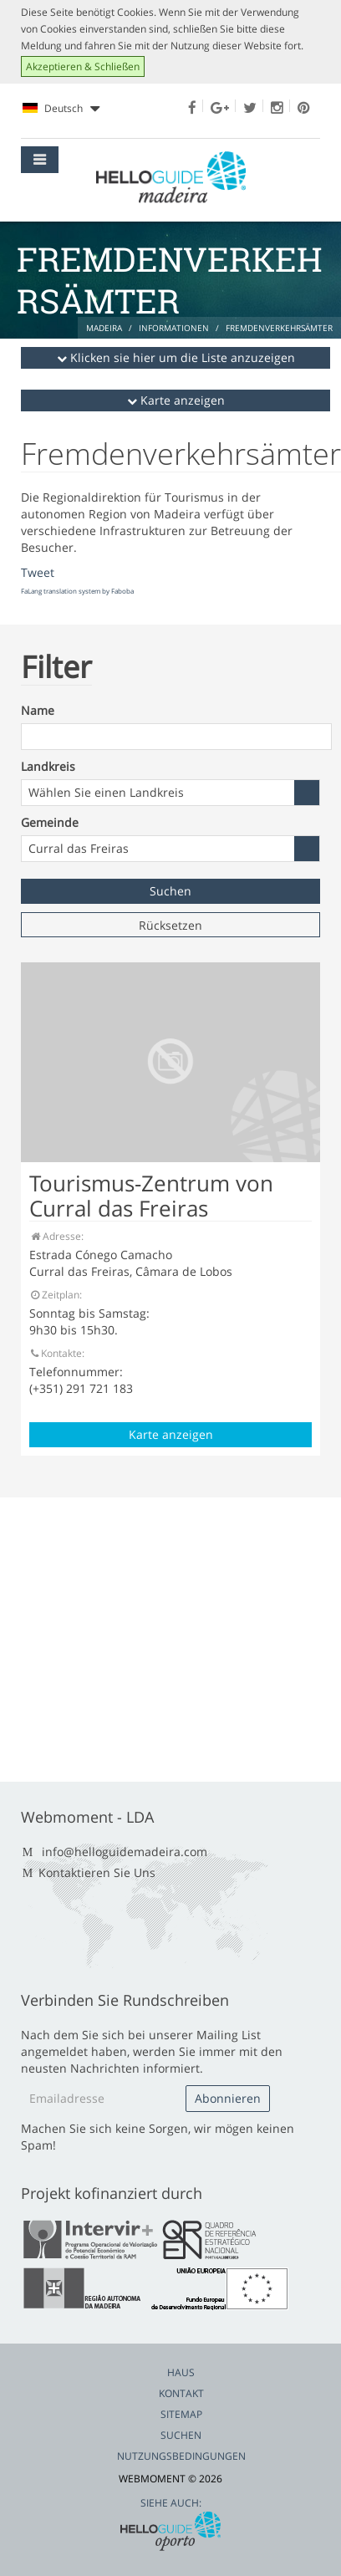 The width and height of the screenshot is (341, 2576). What do you see at coordinates (48, 766) in the screenshot?
I see `Landkreis` at bounding box center [48, 766].